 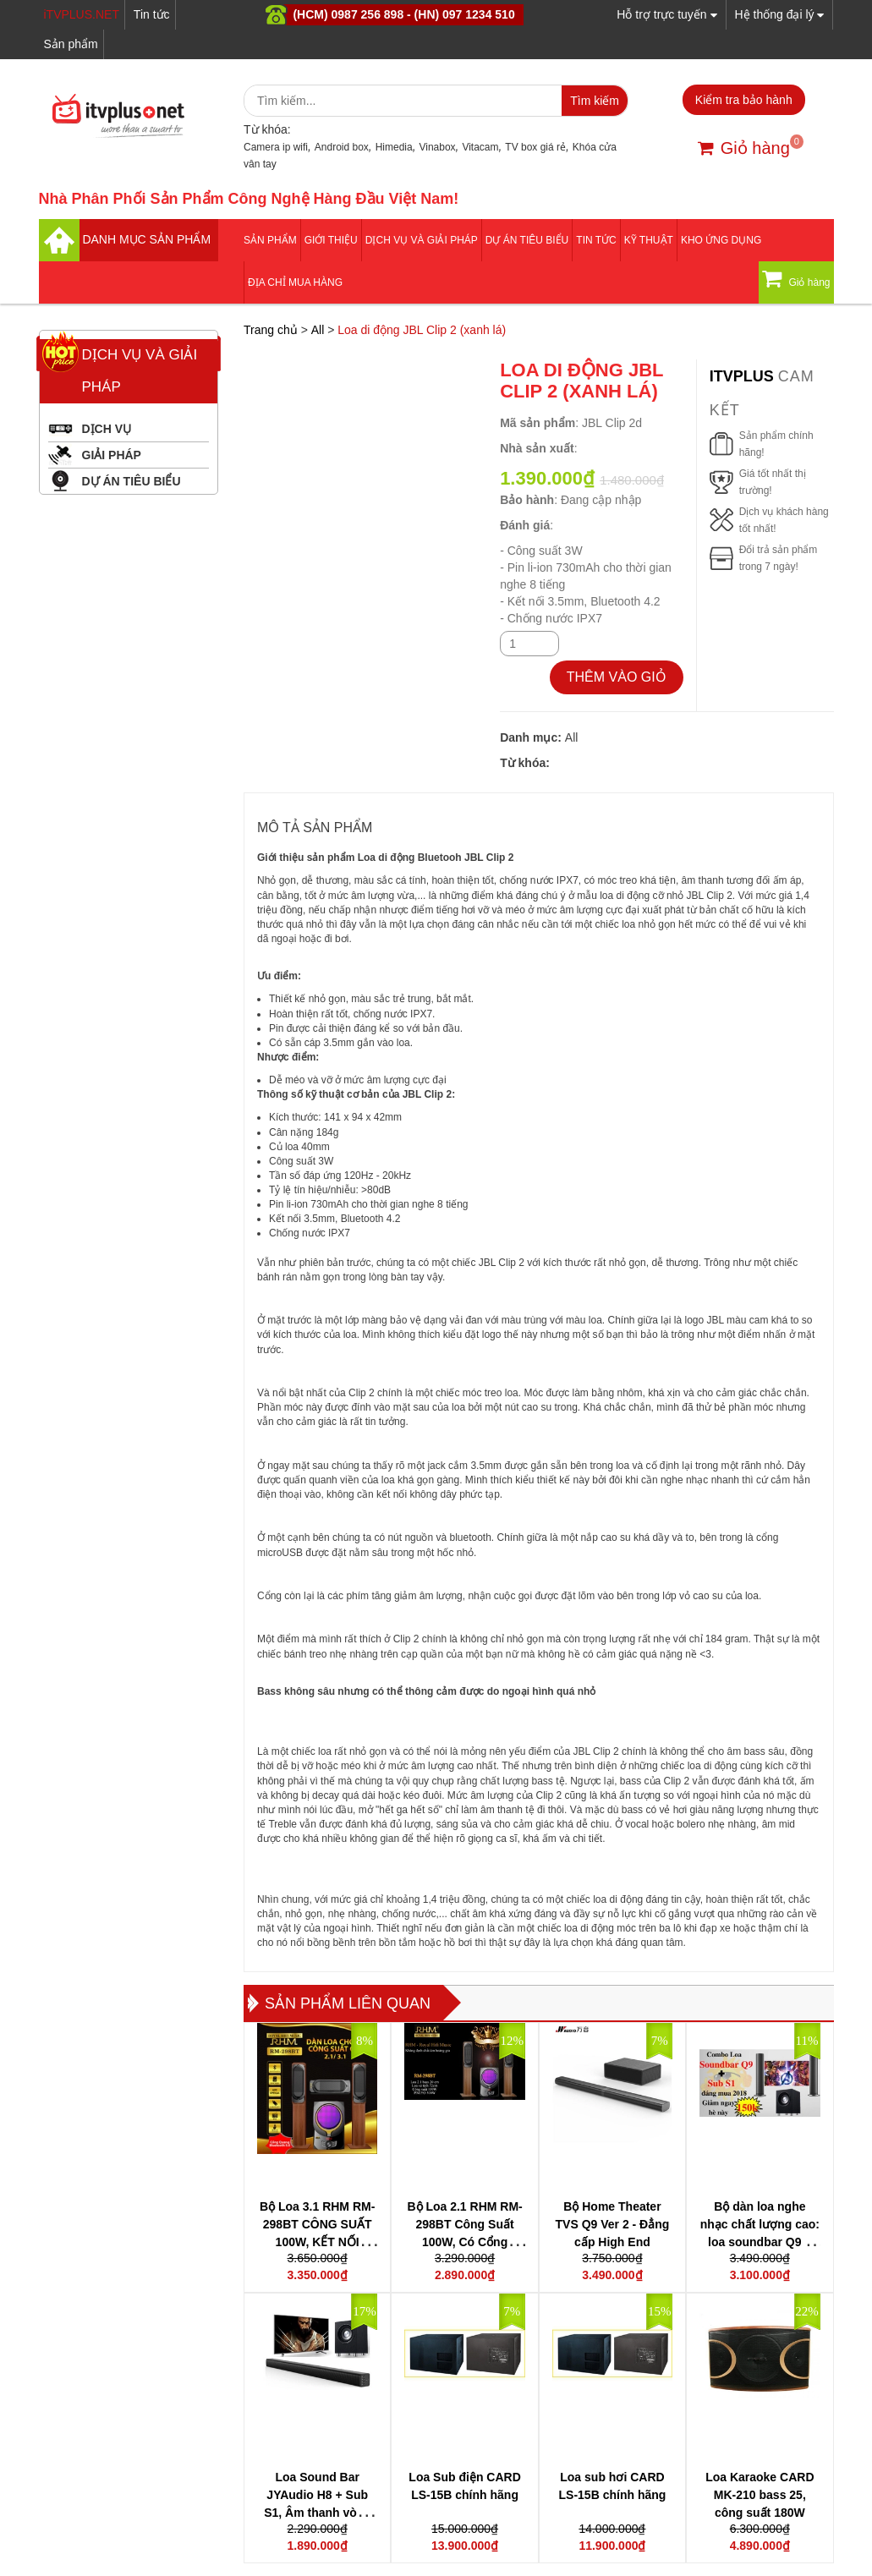 I want to click on Kho ứng dụng, so click(x=721, y=240).